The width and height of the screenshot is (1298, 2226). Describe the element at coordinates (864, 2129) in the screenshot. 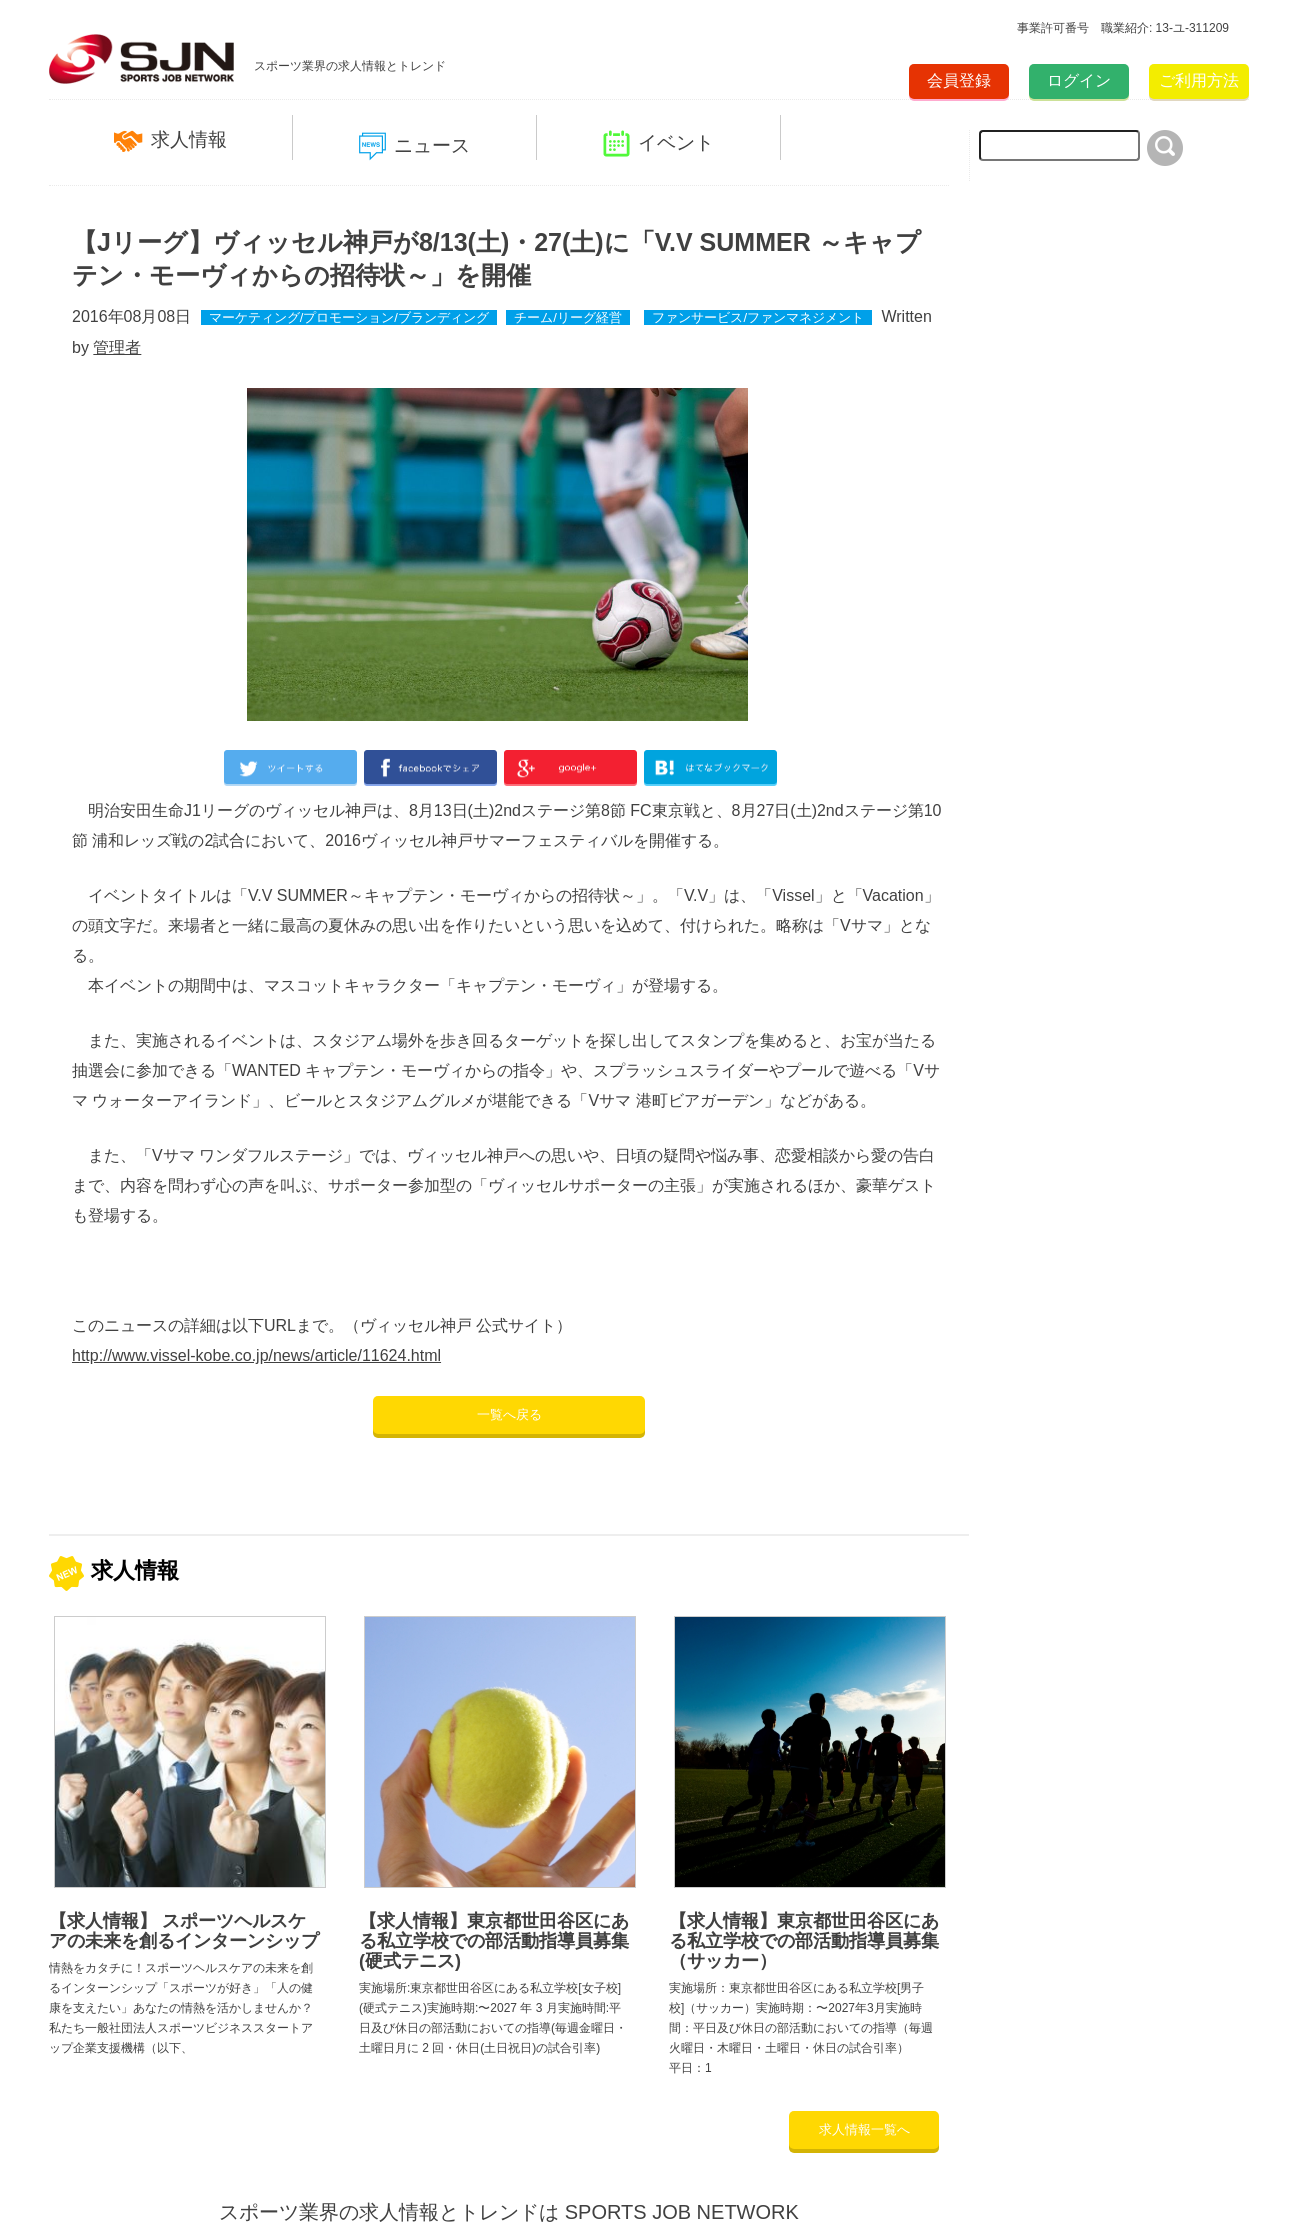

I see `求人情報一覧へ` at that location.